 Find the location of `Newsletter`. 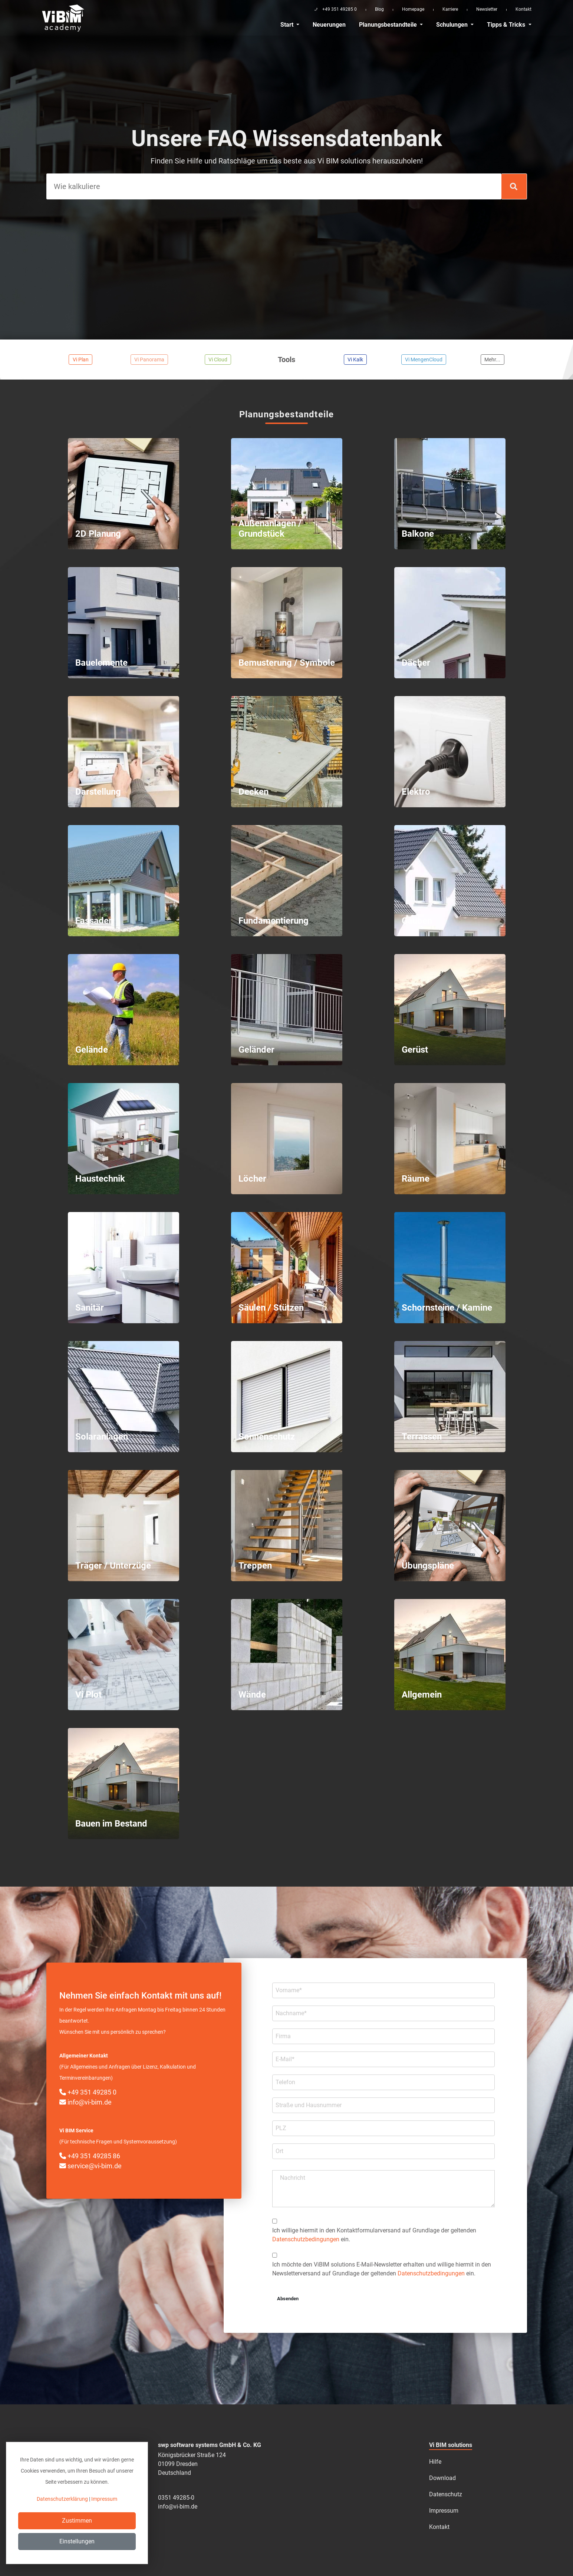

Newsletter is located at coordinates (486, 9).